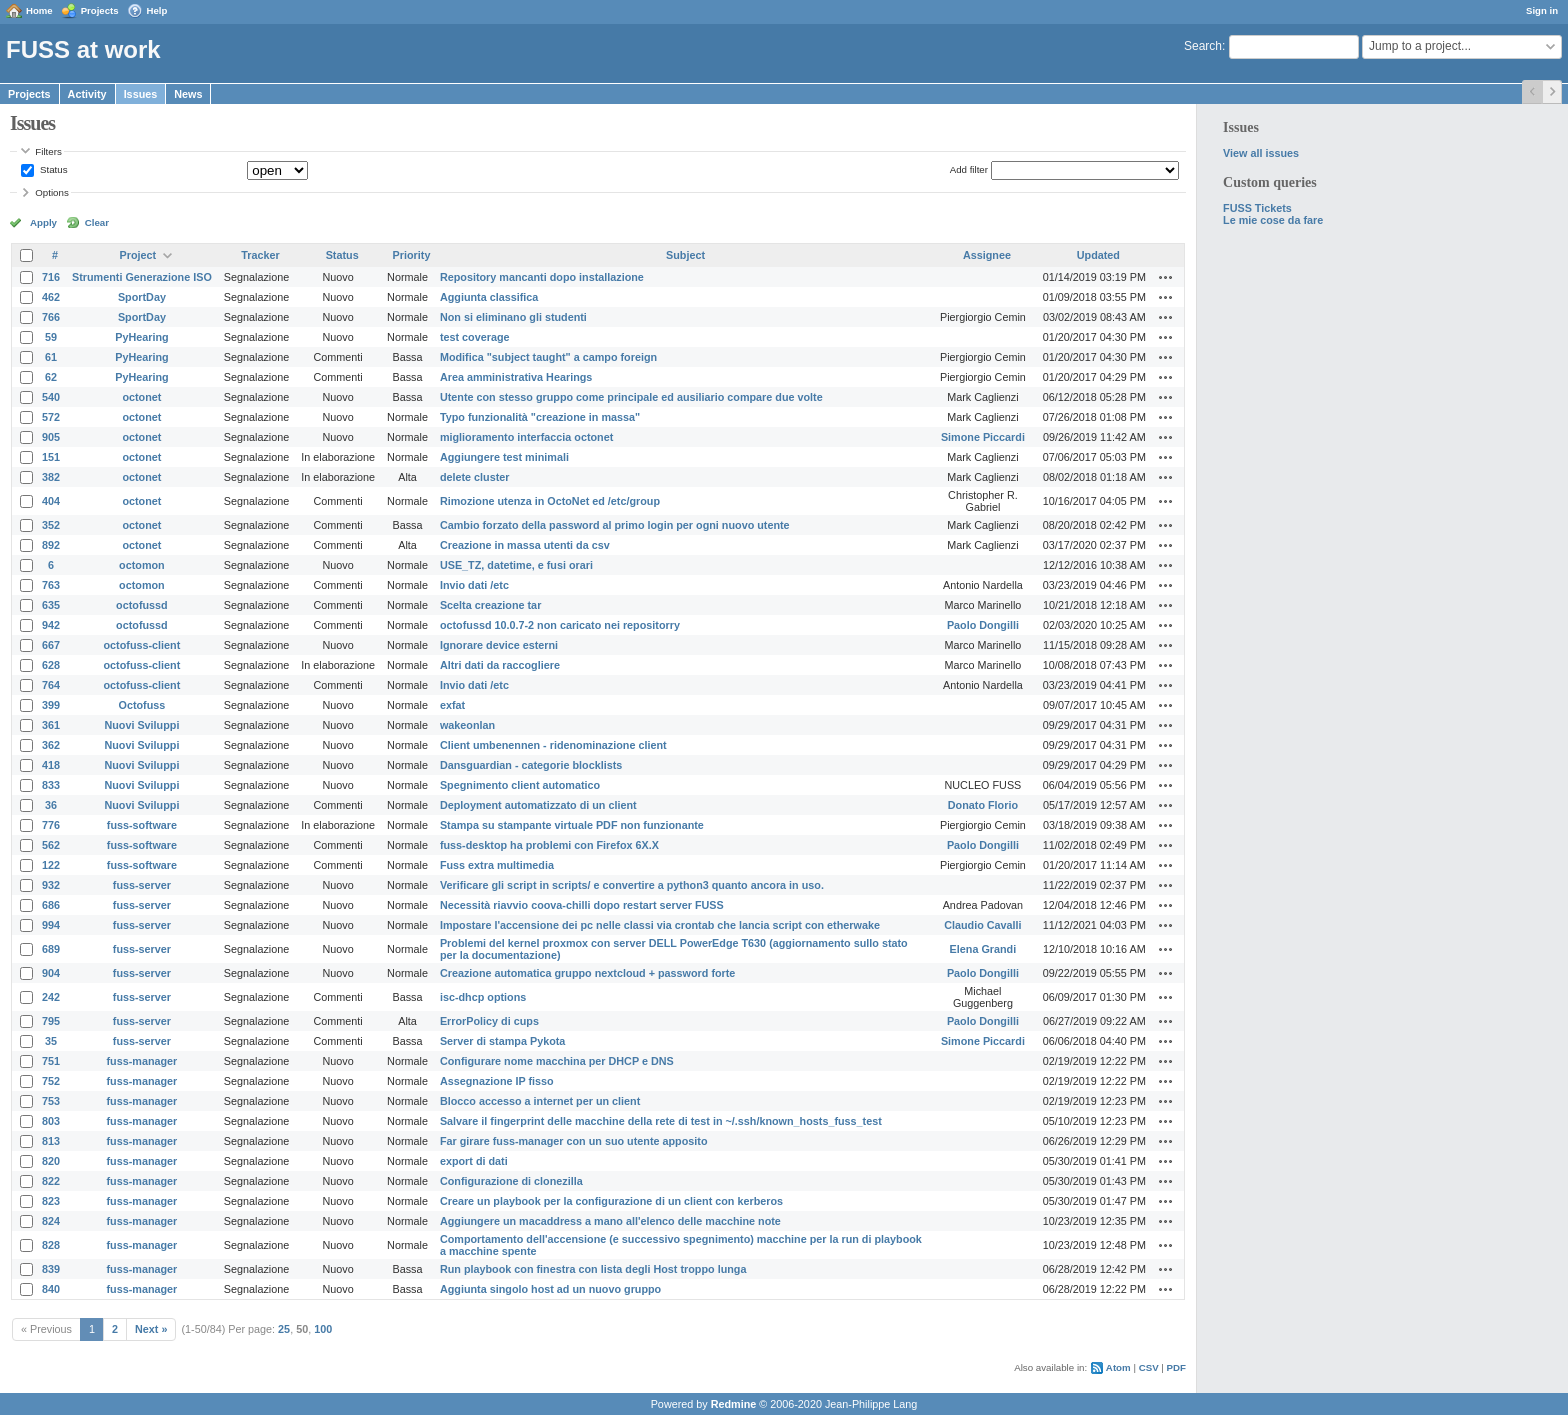  I want to click on 399, so click(51, 705).